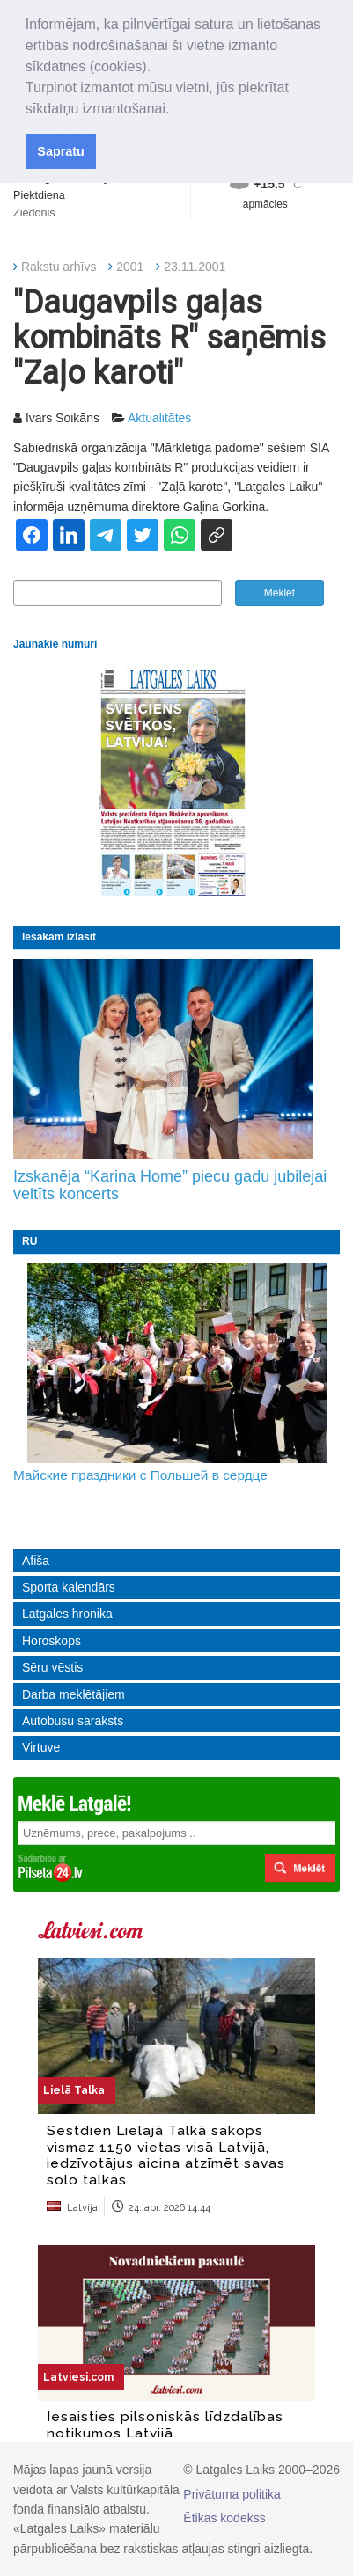 This screenshot has height=2576, width=353. What do you see at coordinates (194, 267) in the screenshot?
I see `23.11.2001` at bounding box center [194, 267].